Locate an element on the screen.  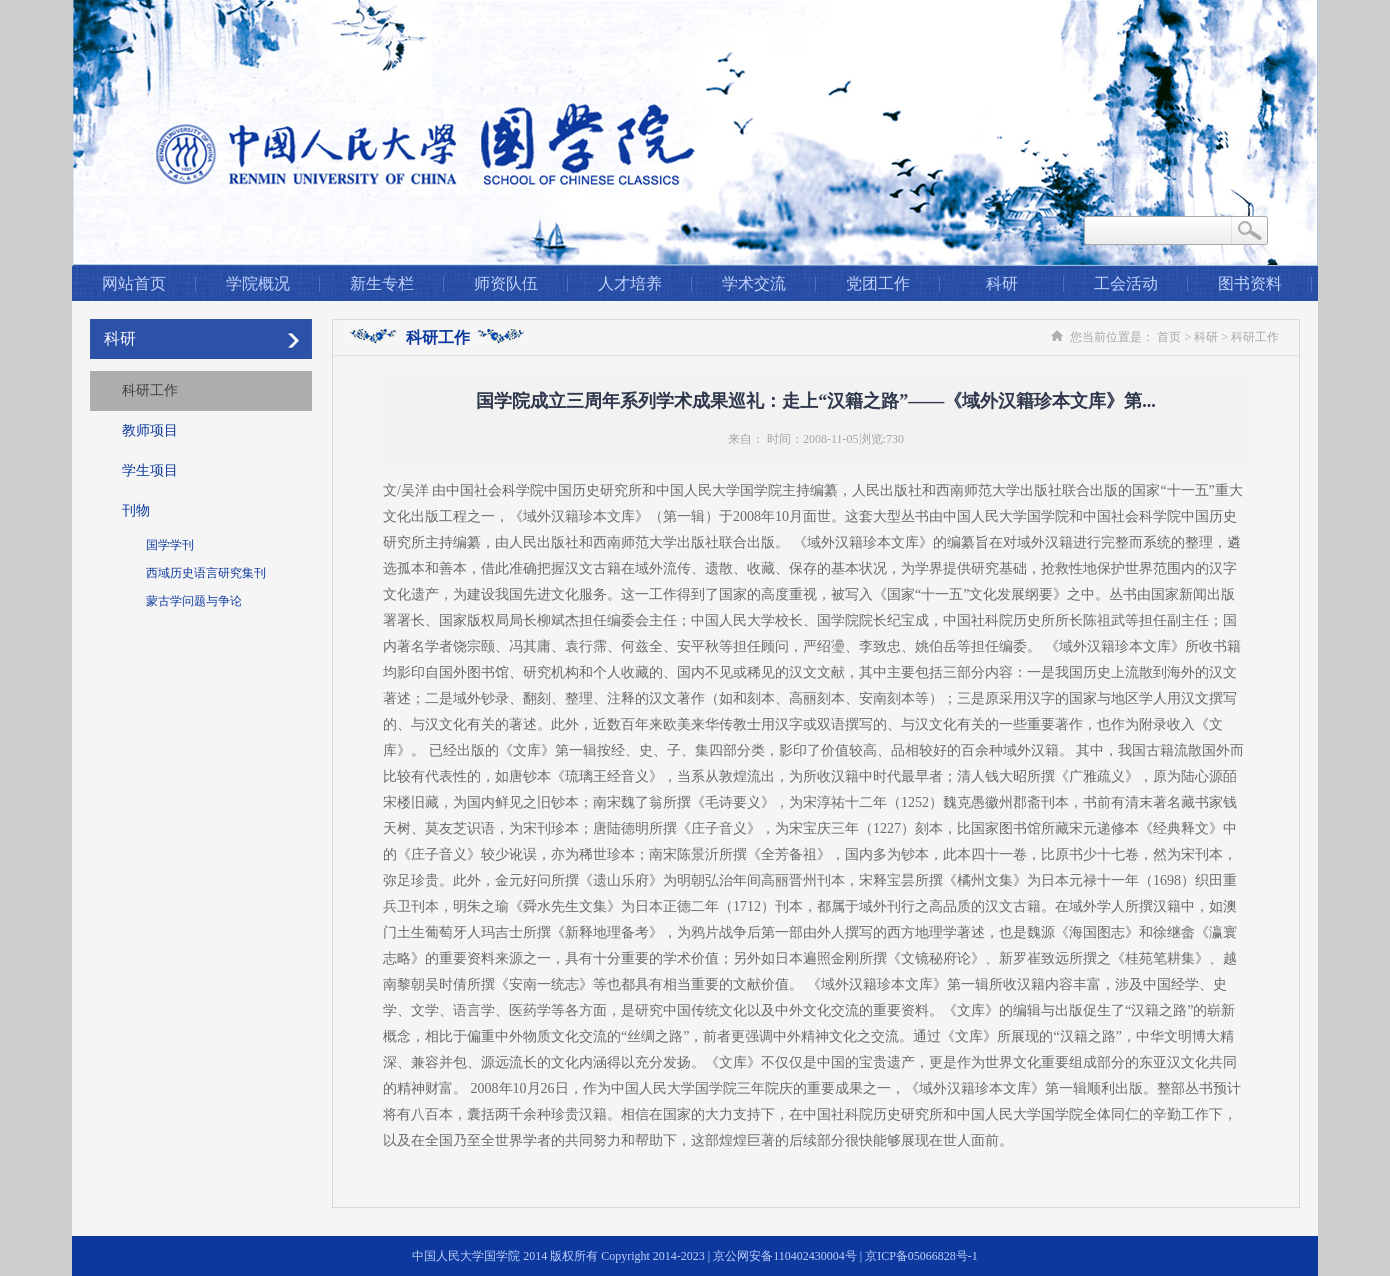
京ICP备05066828号-1 is located at coordinates (921, 1256).